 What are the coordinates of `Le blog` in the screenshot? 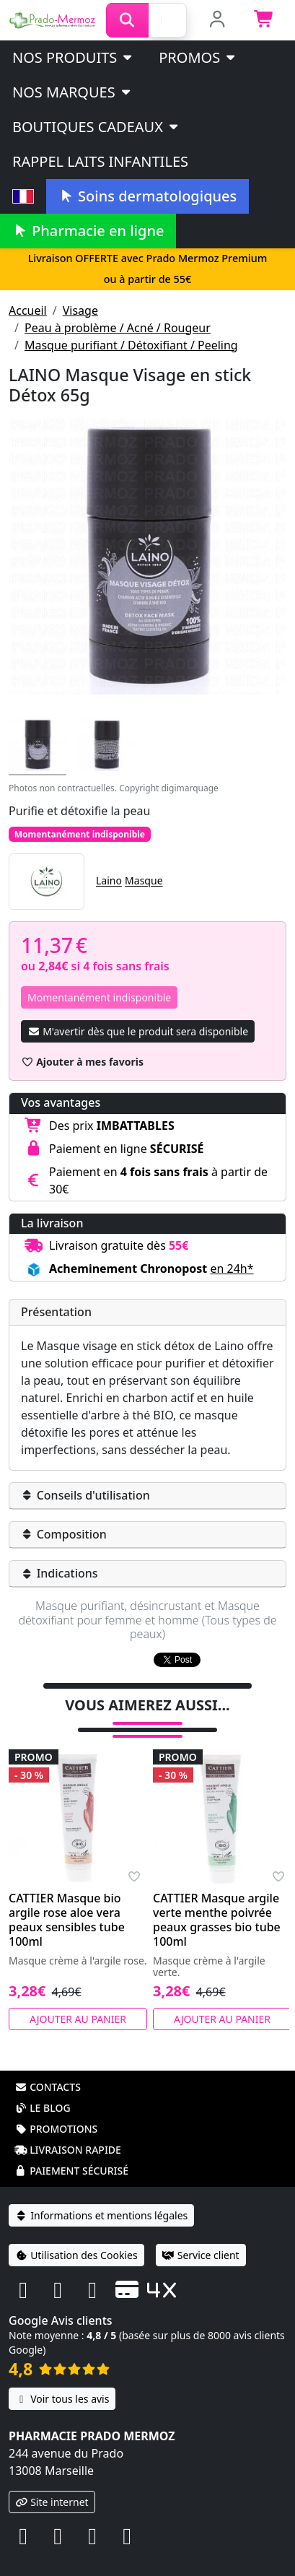 It's located at (42, 2089).